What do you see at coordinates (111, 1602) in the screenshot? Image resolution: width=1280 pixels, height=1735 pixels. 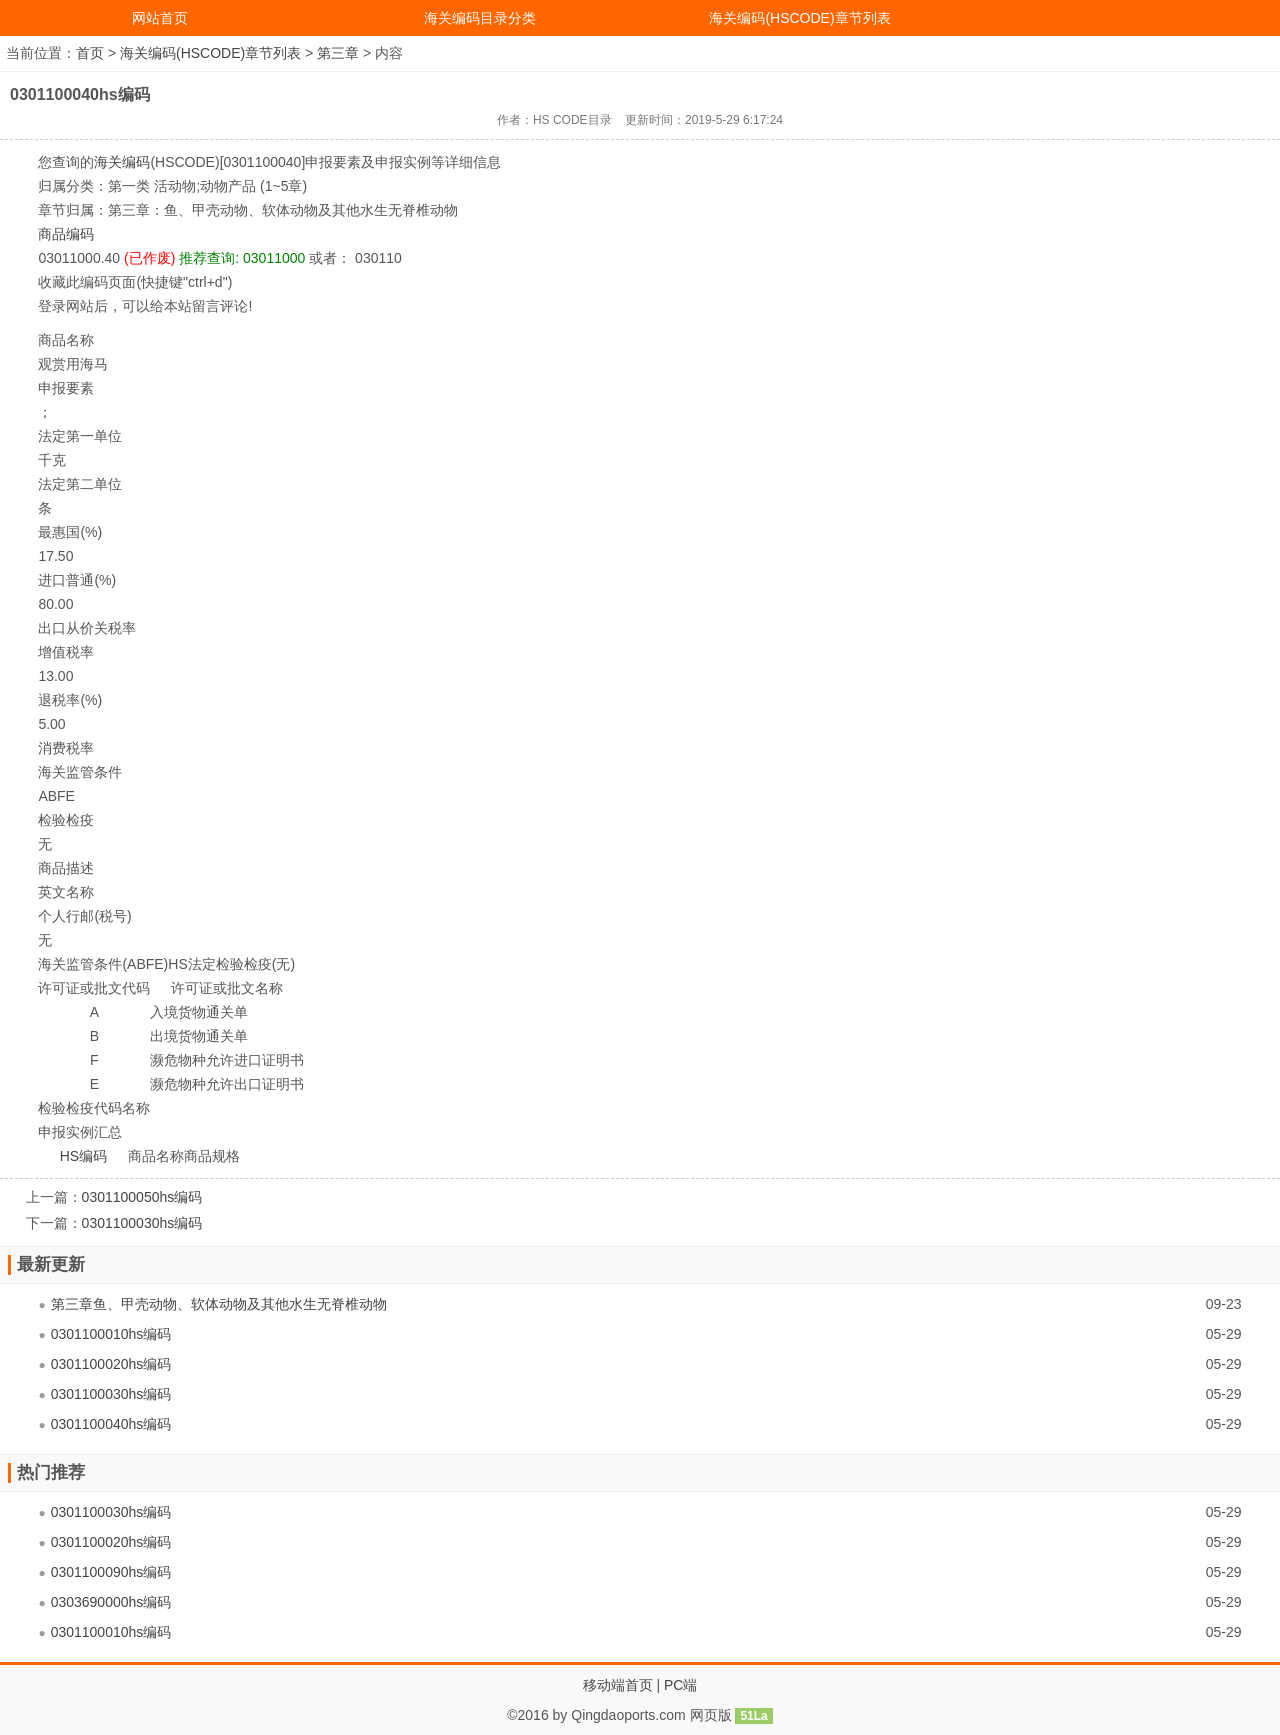 I see `0303690000hs编码` at bounding box center [111, 1602].